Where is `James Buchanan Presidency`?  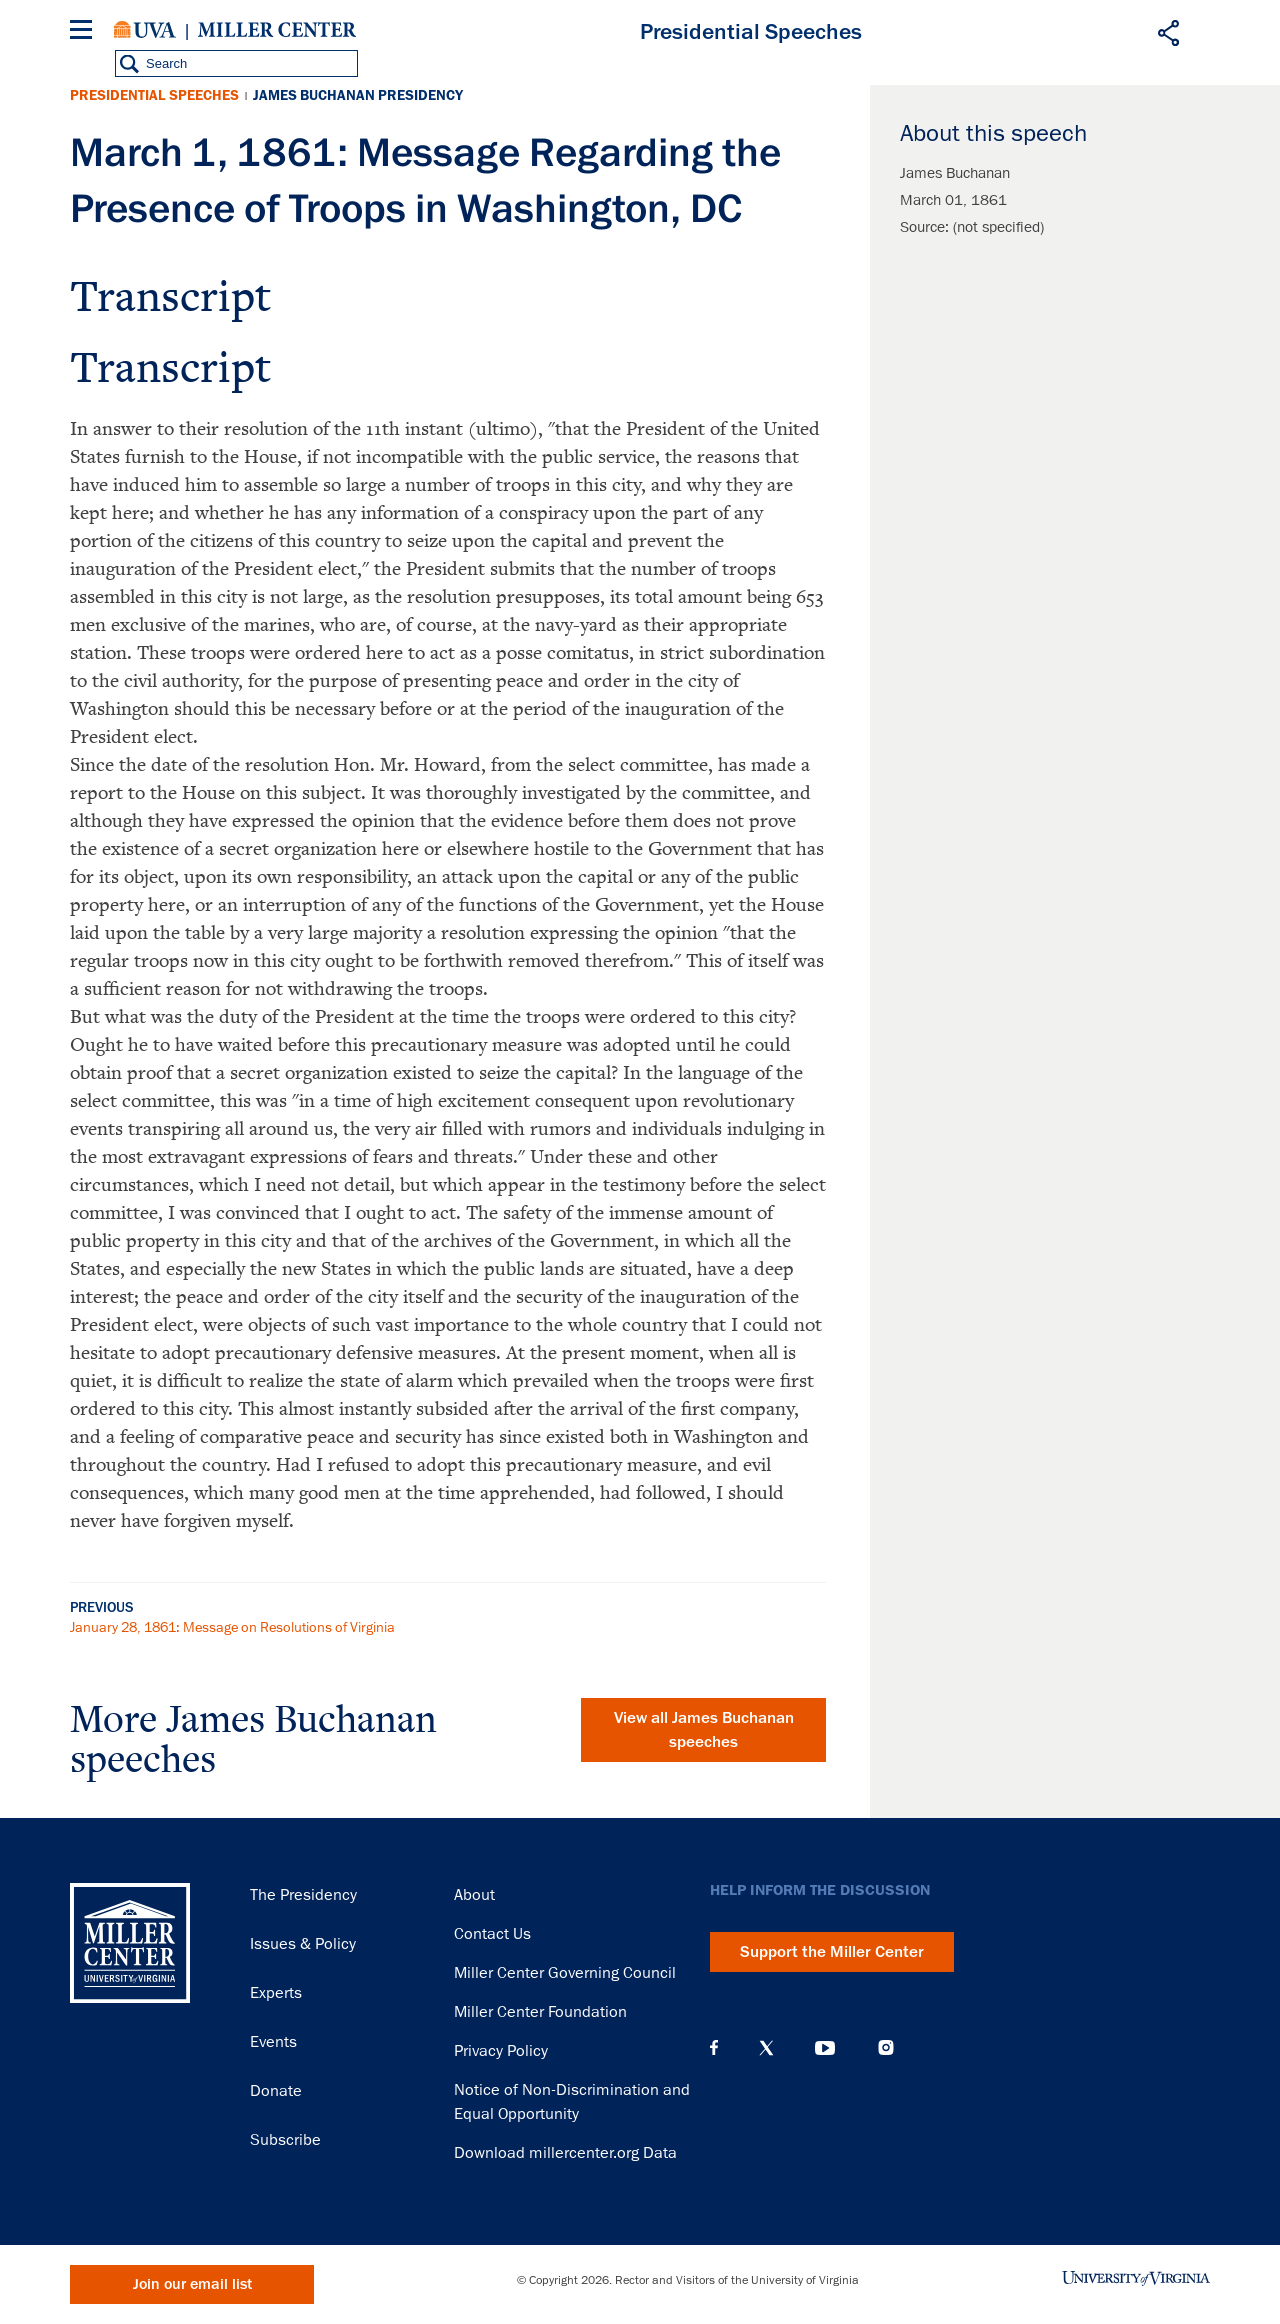 James Buchanan Presidency is located at coordinates (358, 95).